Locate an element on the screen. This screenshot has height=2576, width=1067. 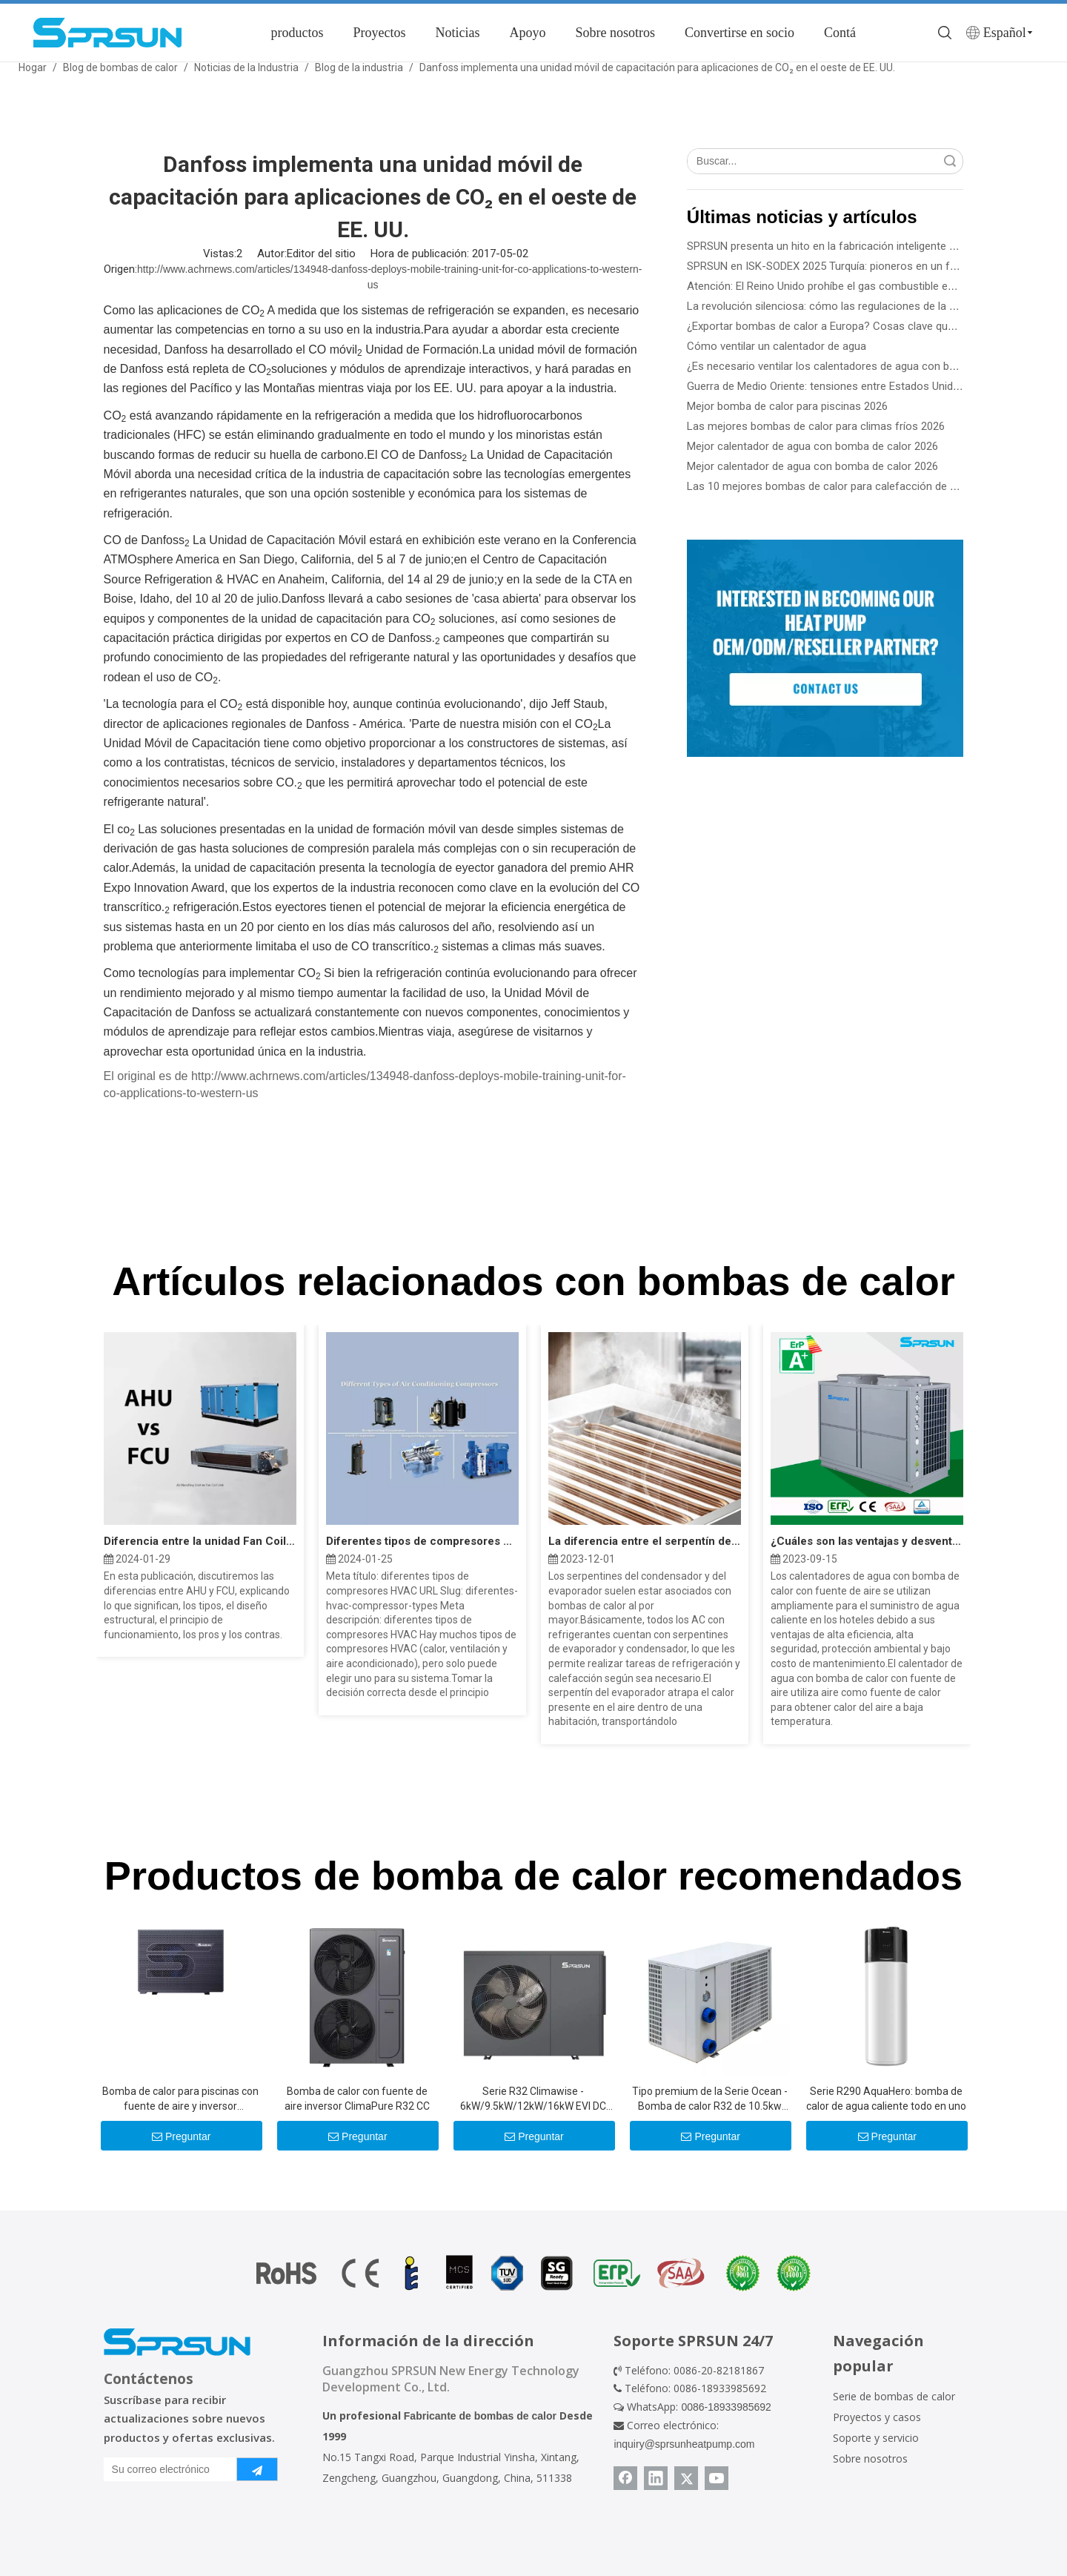
[Youtube] is located at coordinates (716, 2478).